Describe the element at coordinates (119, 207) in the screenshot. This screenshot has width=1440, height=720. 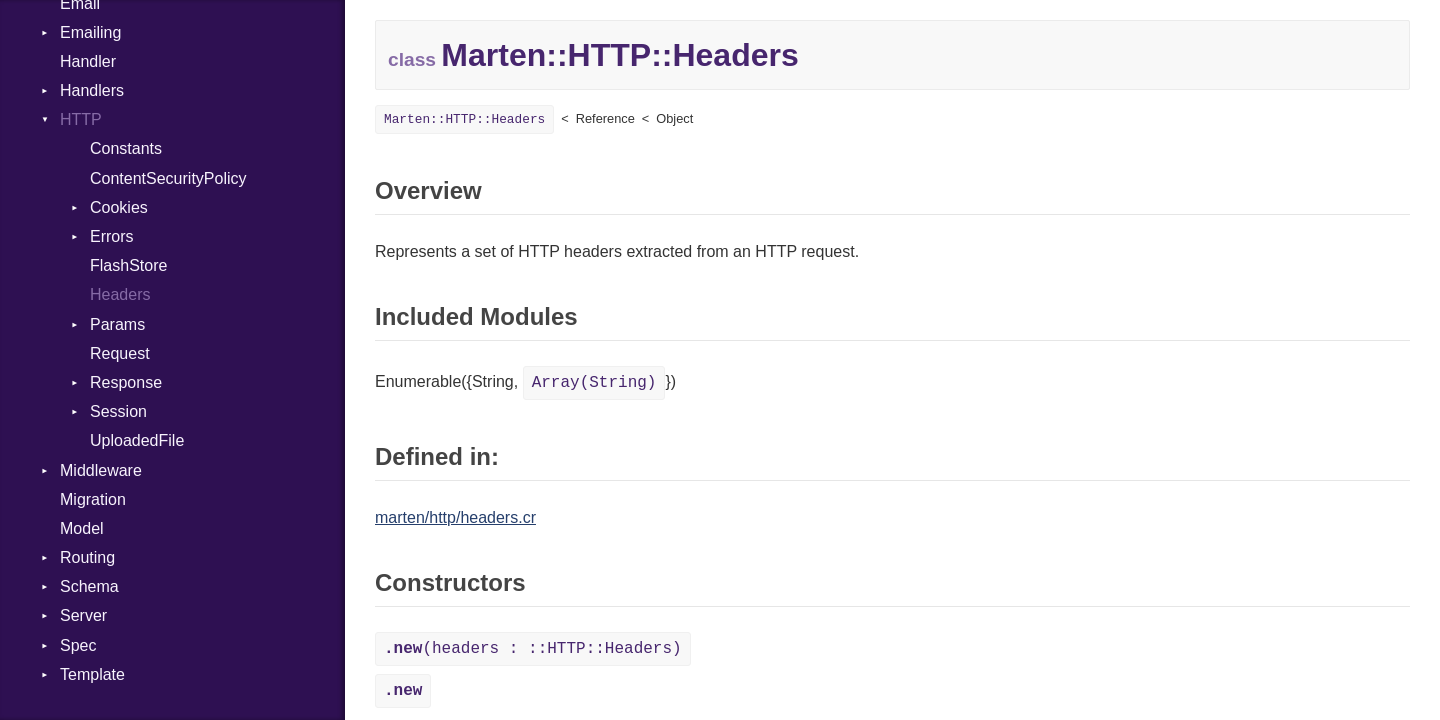
I see `Cookies` at that location.